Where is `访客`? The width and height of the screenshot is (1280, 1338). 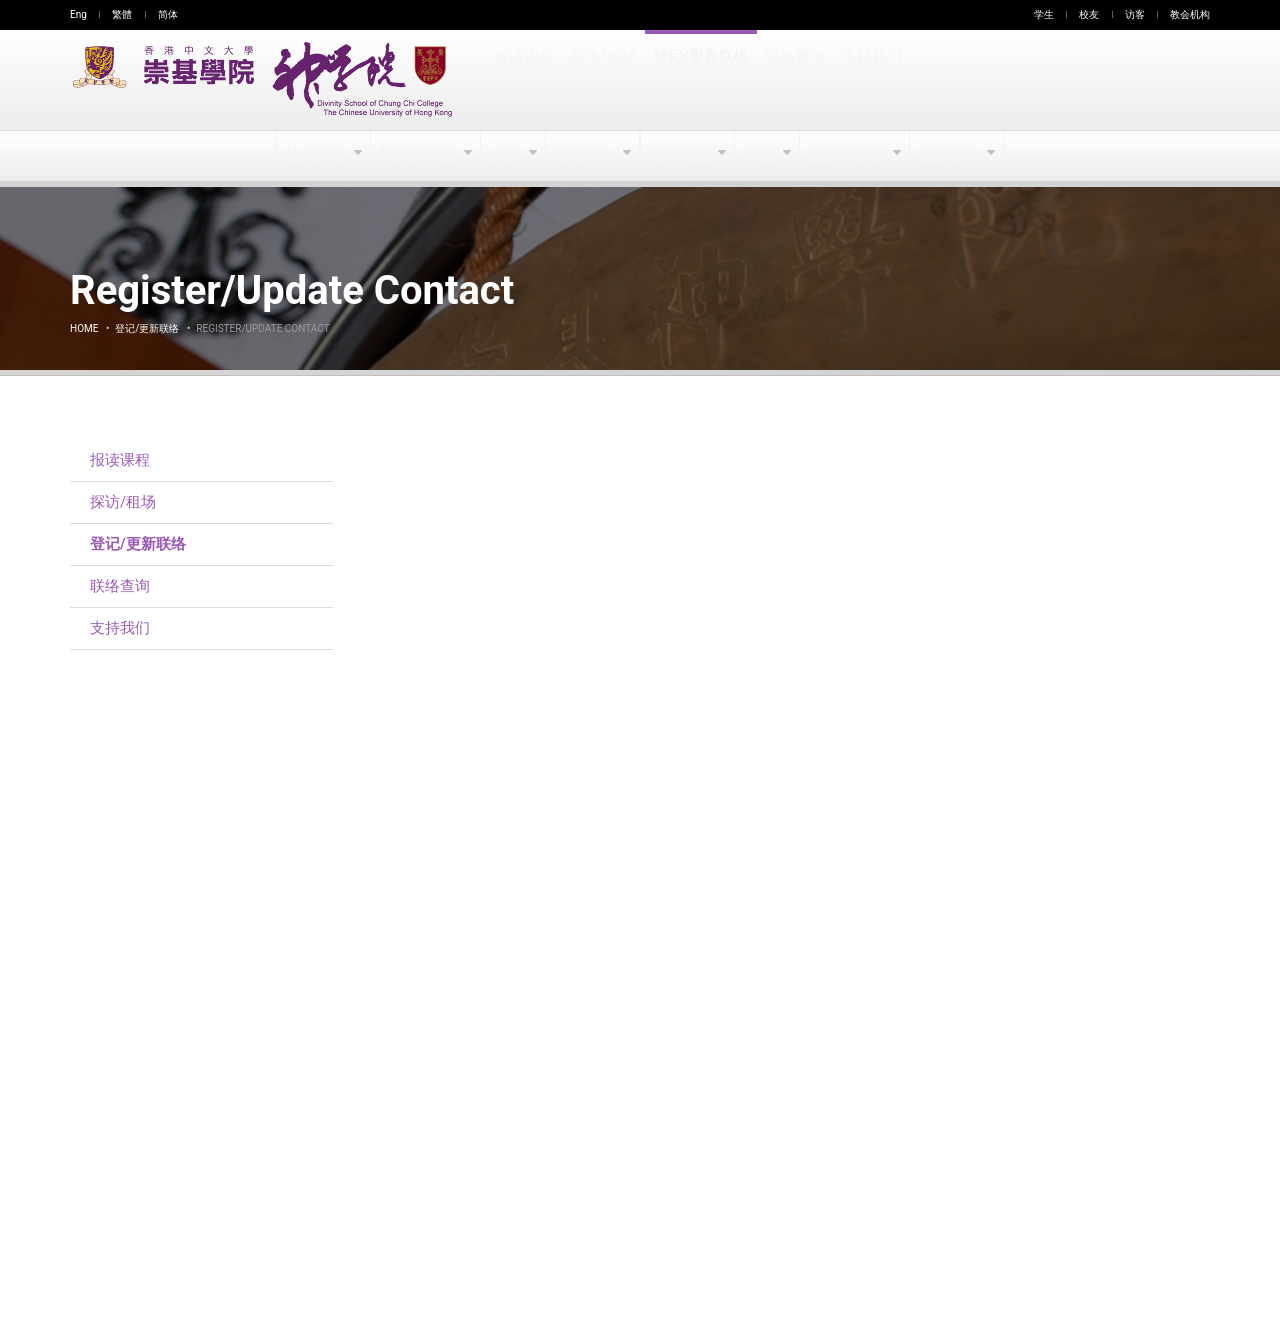 访客 is located at coordinates (1135, 14).